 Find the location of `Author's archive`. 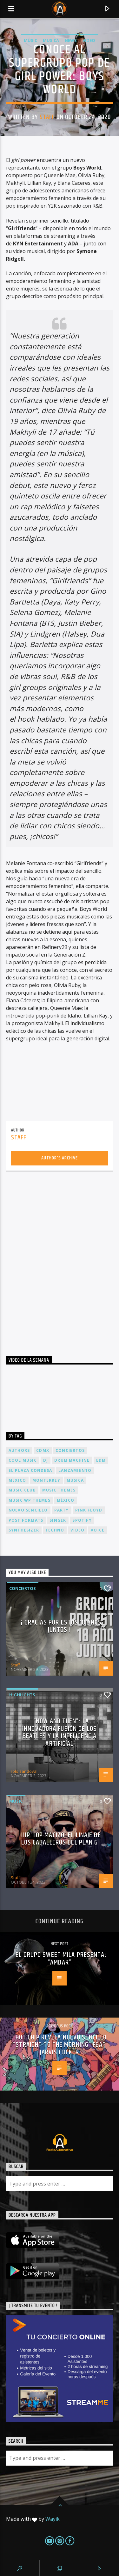

Author's archive is located at coordinates (59, 1158).